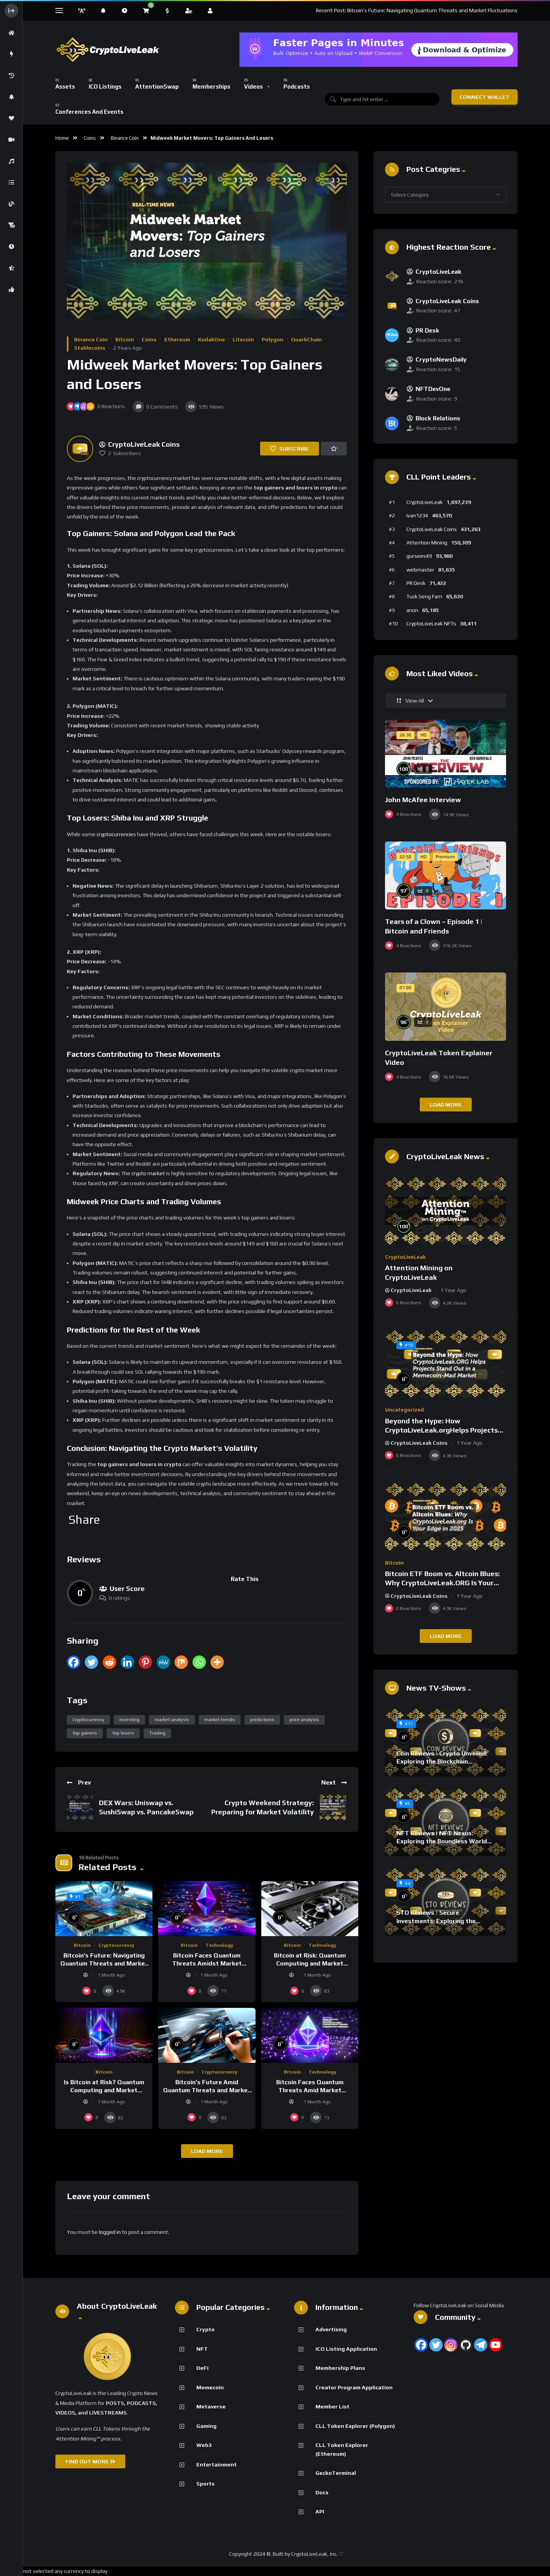  Describe the element at coordinates (355, 2426) in the screenshot. I see `CLL Token Explorer (Polygon)` at that location.